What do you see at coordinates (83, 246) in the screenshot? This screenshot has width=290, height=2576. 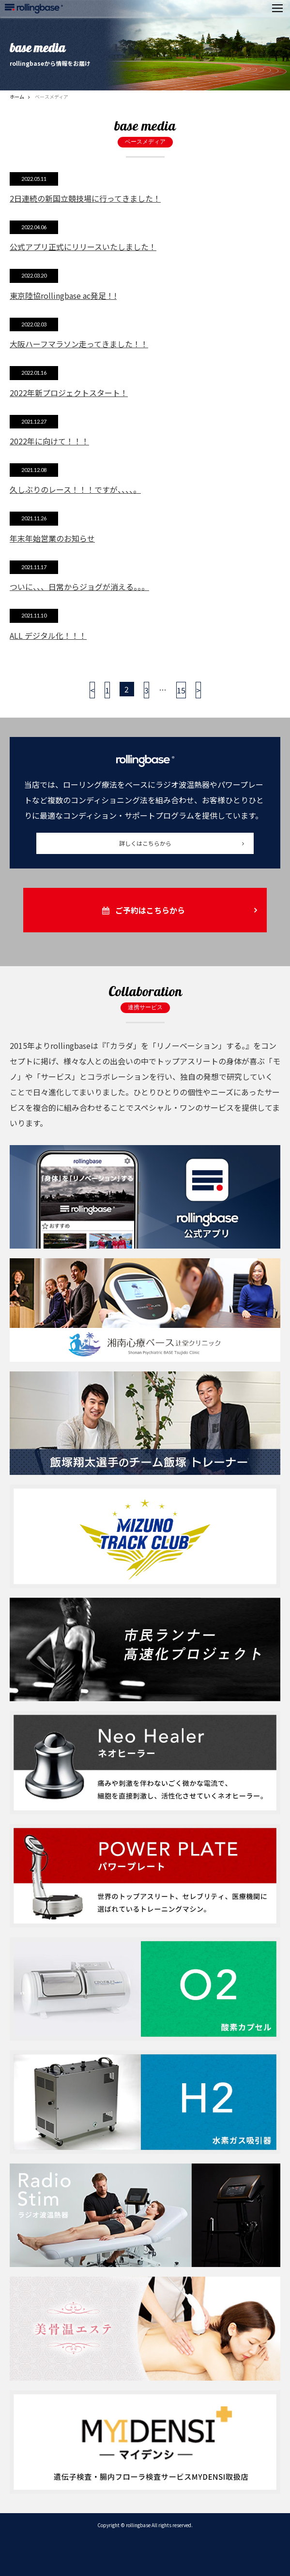 I see `公式アプリ正式にリリースいたしました！` at bounding box center [83, 246].